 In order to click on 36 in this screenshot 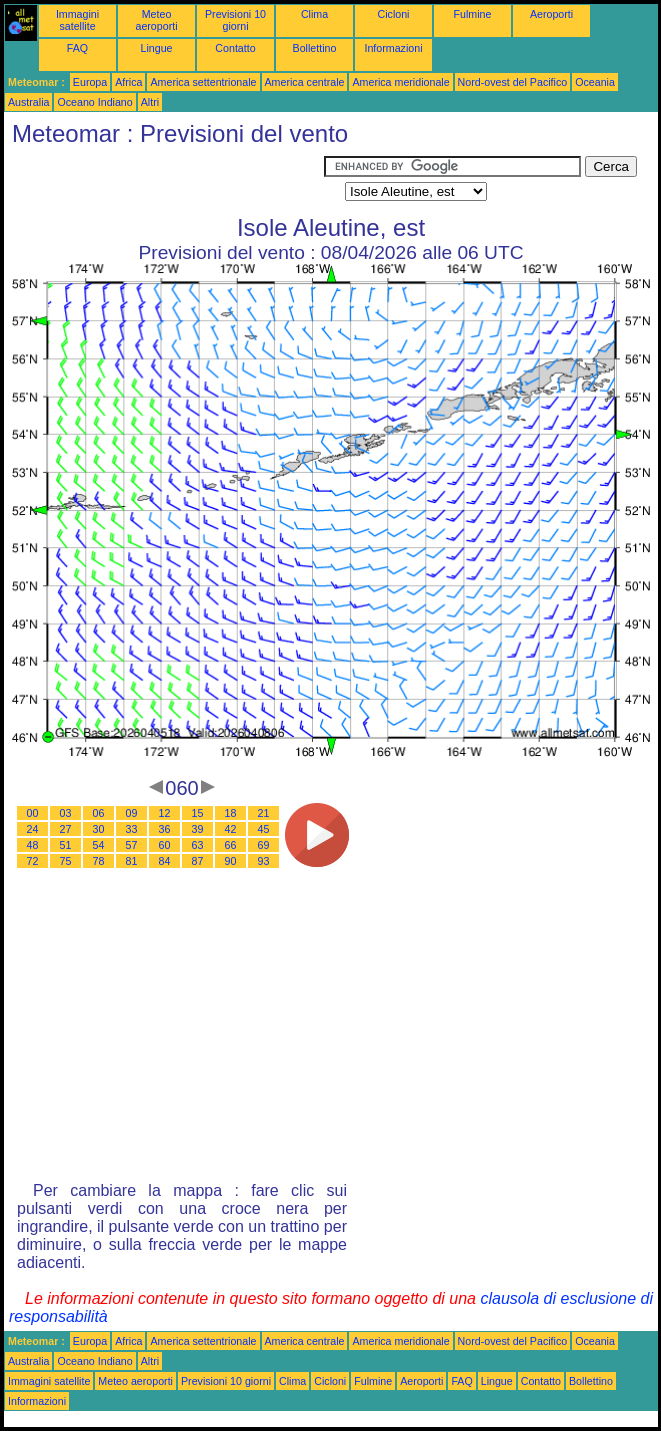, I will do `click(165, 829)`.